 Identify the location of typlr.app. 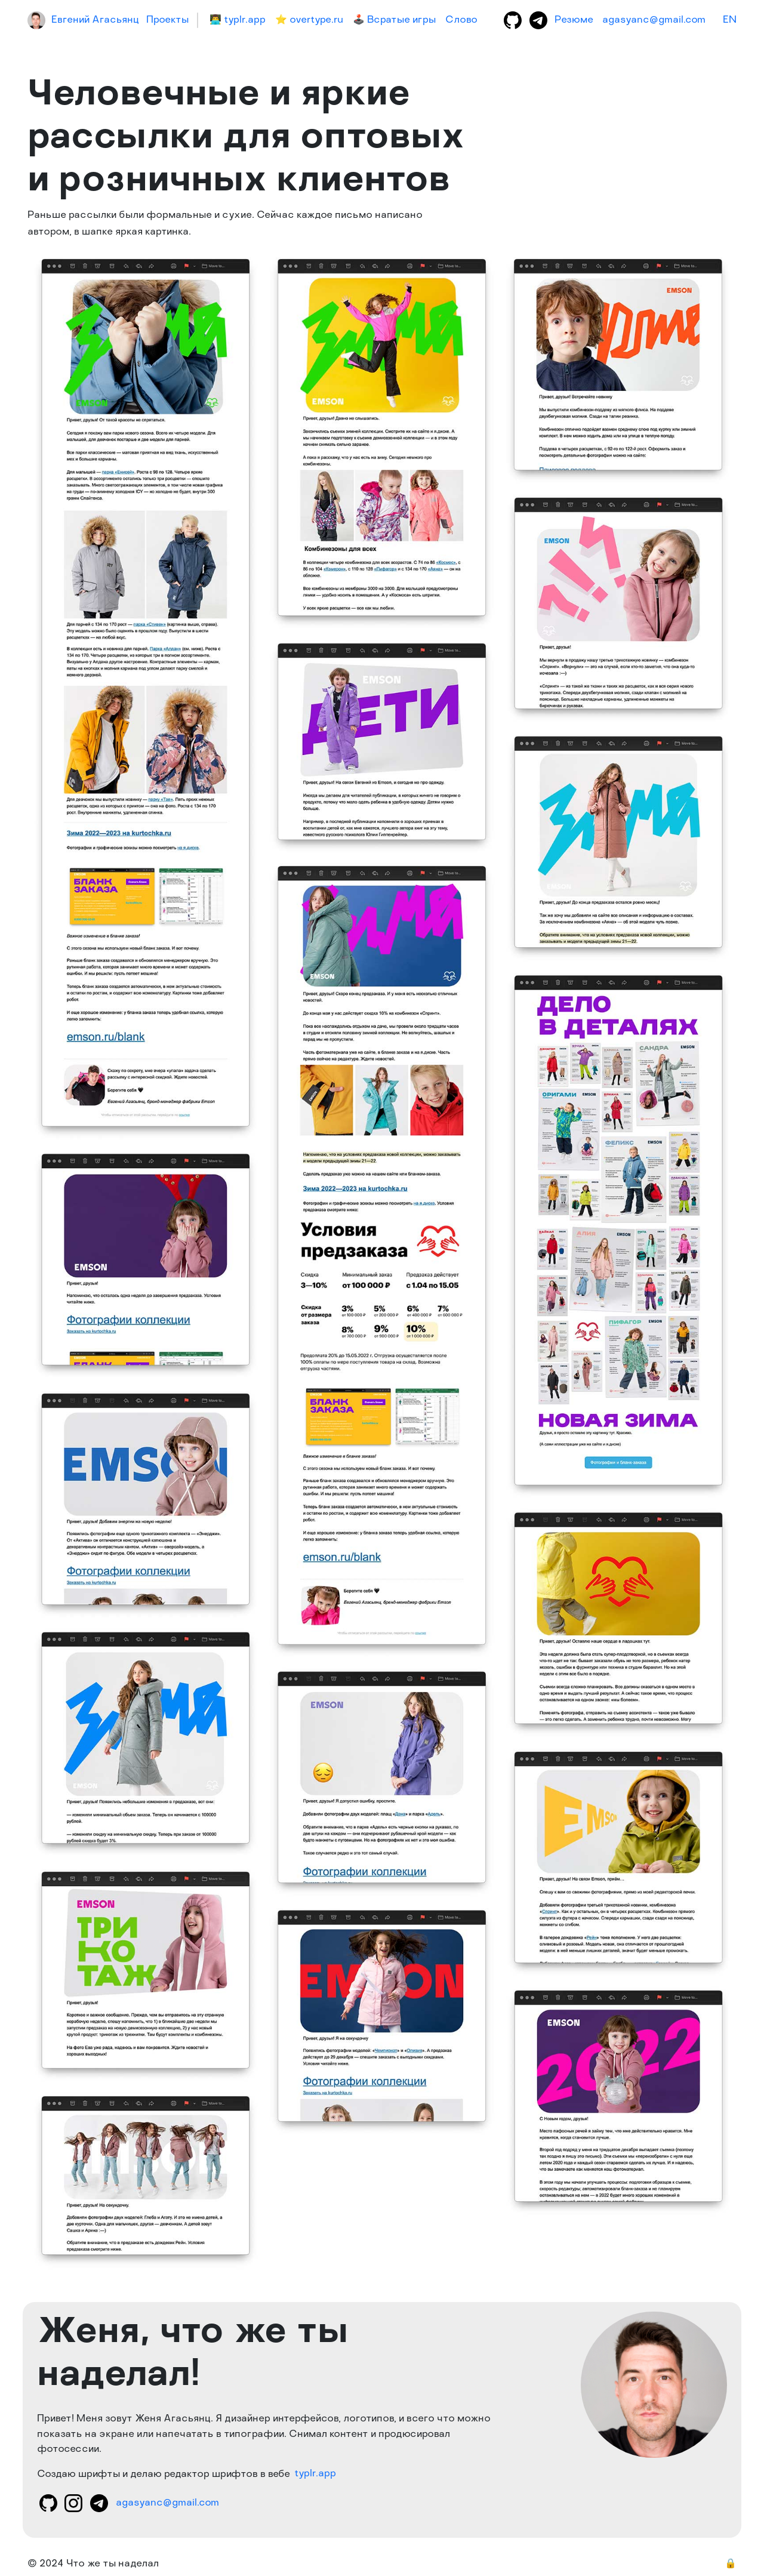
(315, 2474).